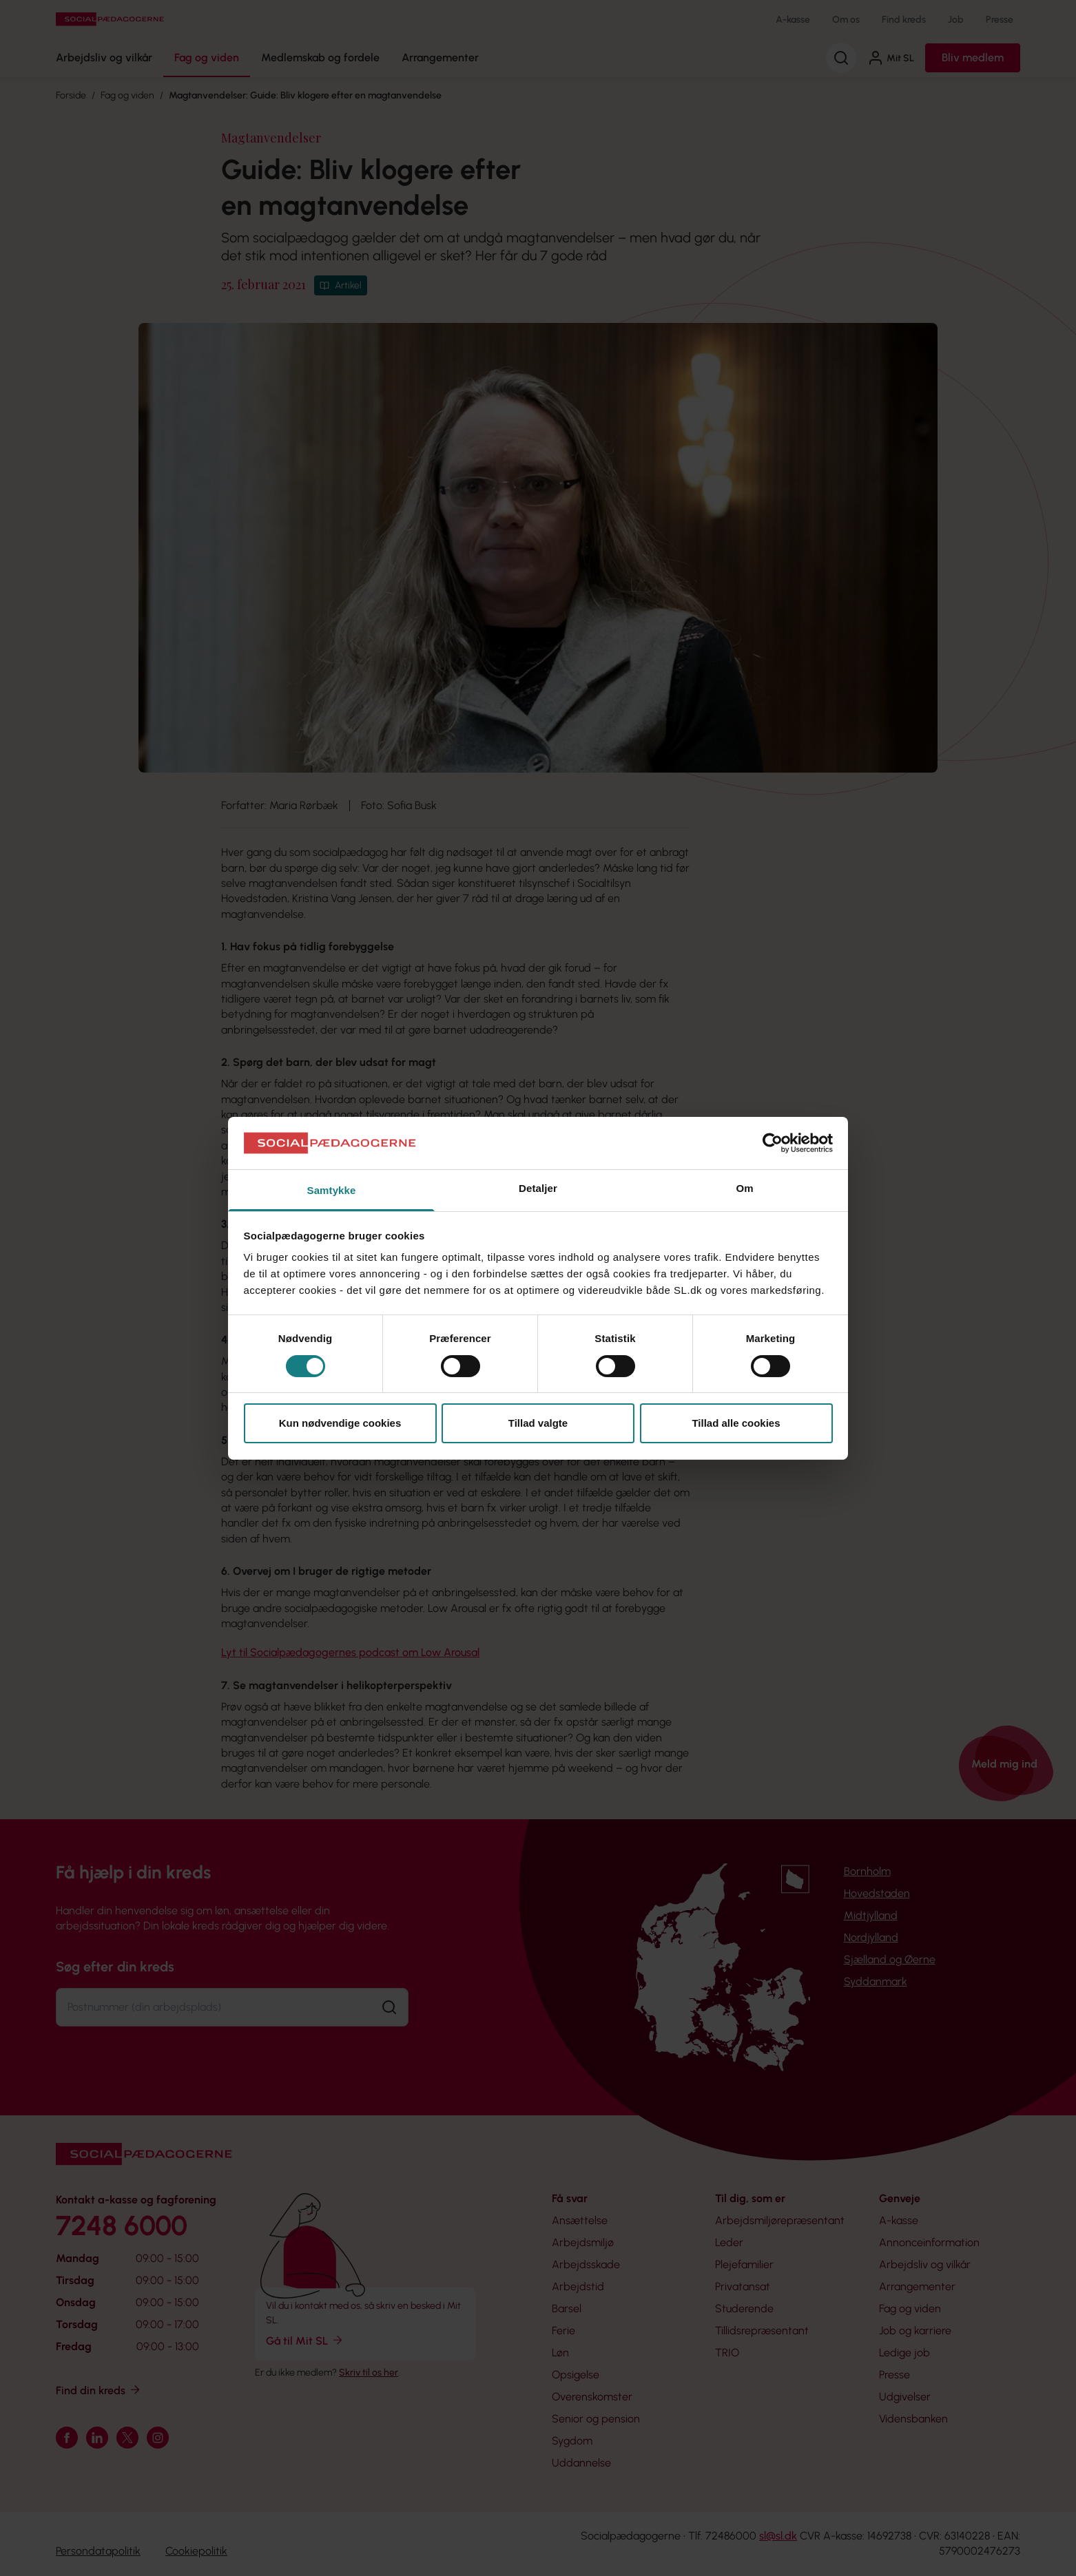  I want to click on Kun nødvendige cookies, so click(340, 1423).